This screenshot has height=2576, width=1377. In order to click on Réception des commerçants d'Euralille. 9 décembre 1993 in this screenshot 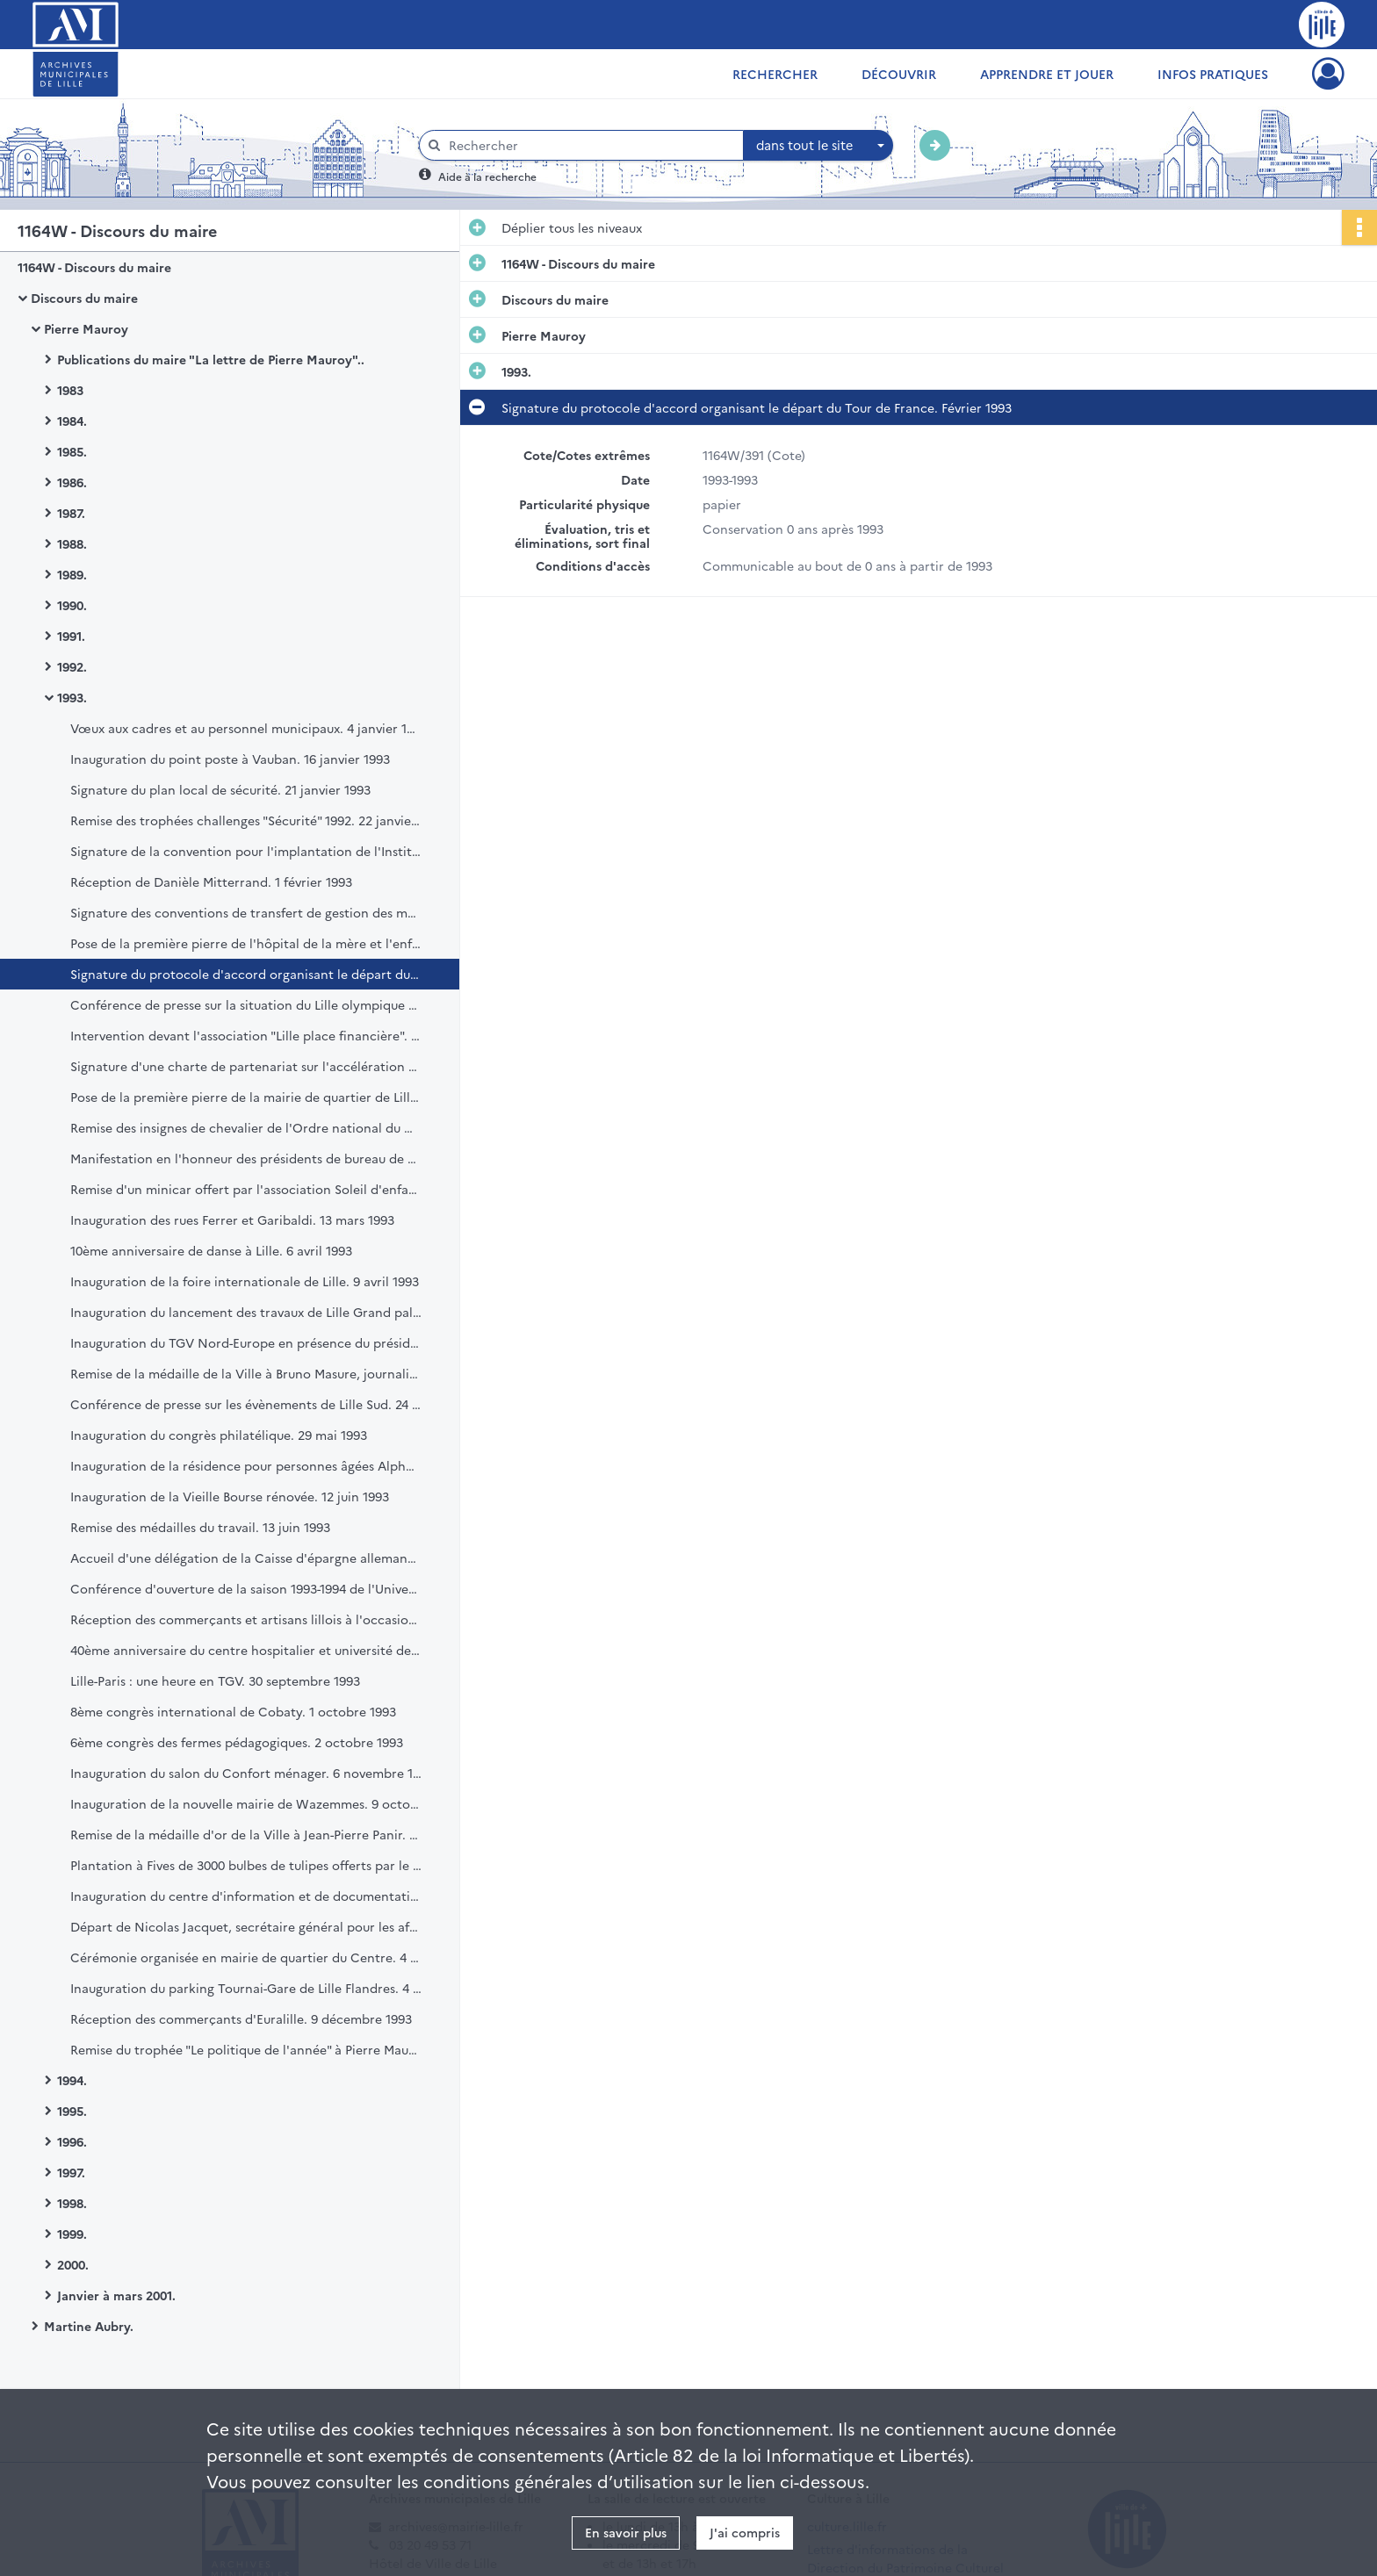, I will do `click(241, 2018)`.